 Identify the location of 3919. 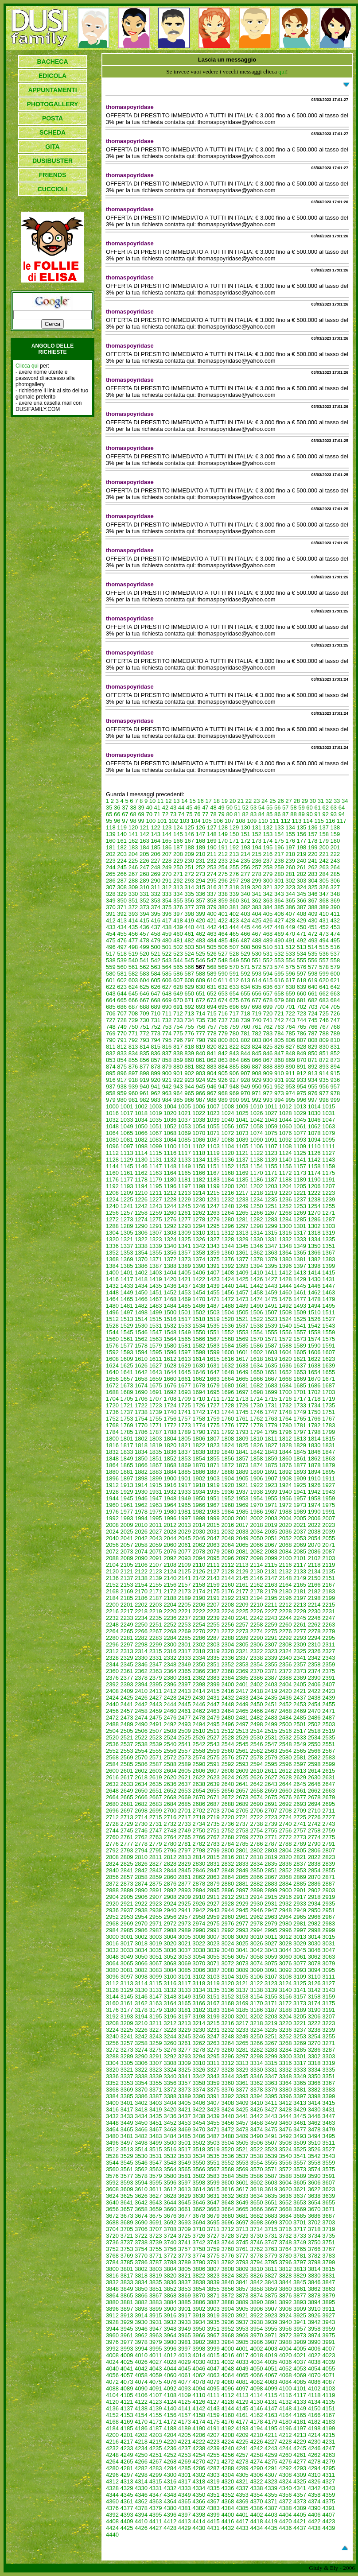
(213, 2315).